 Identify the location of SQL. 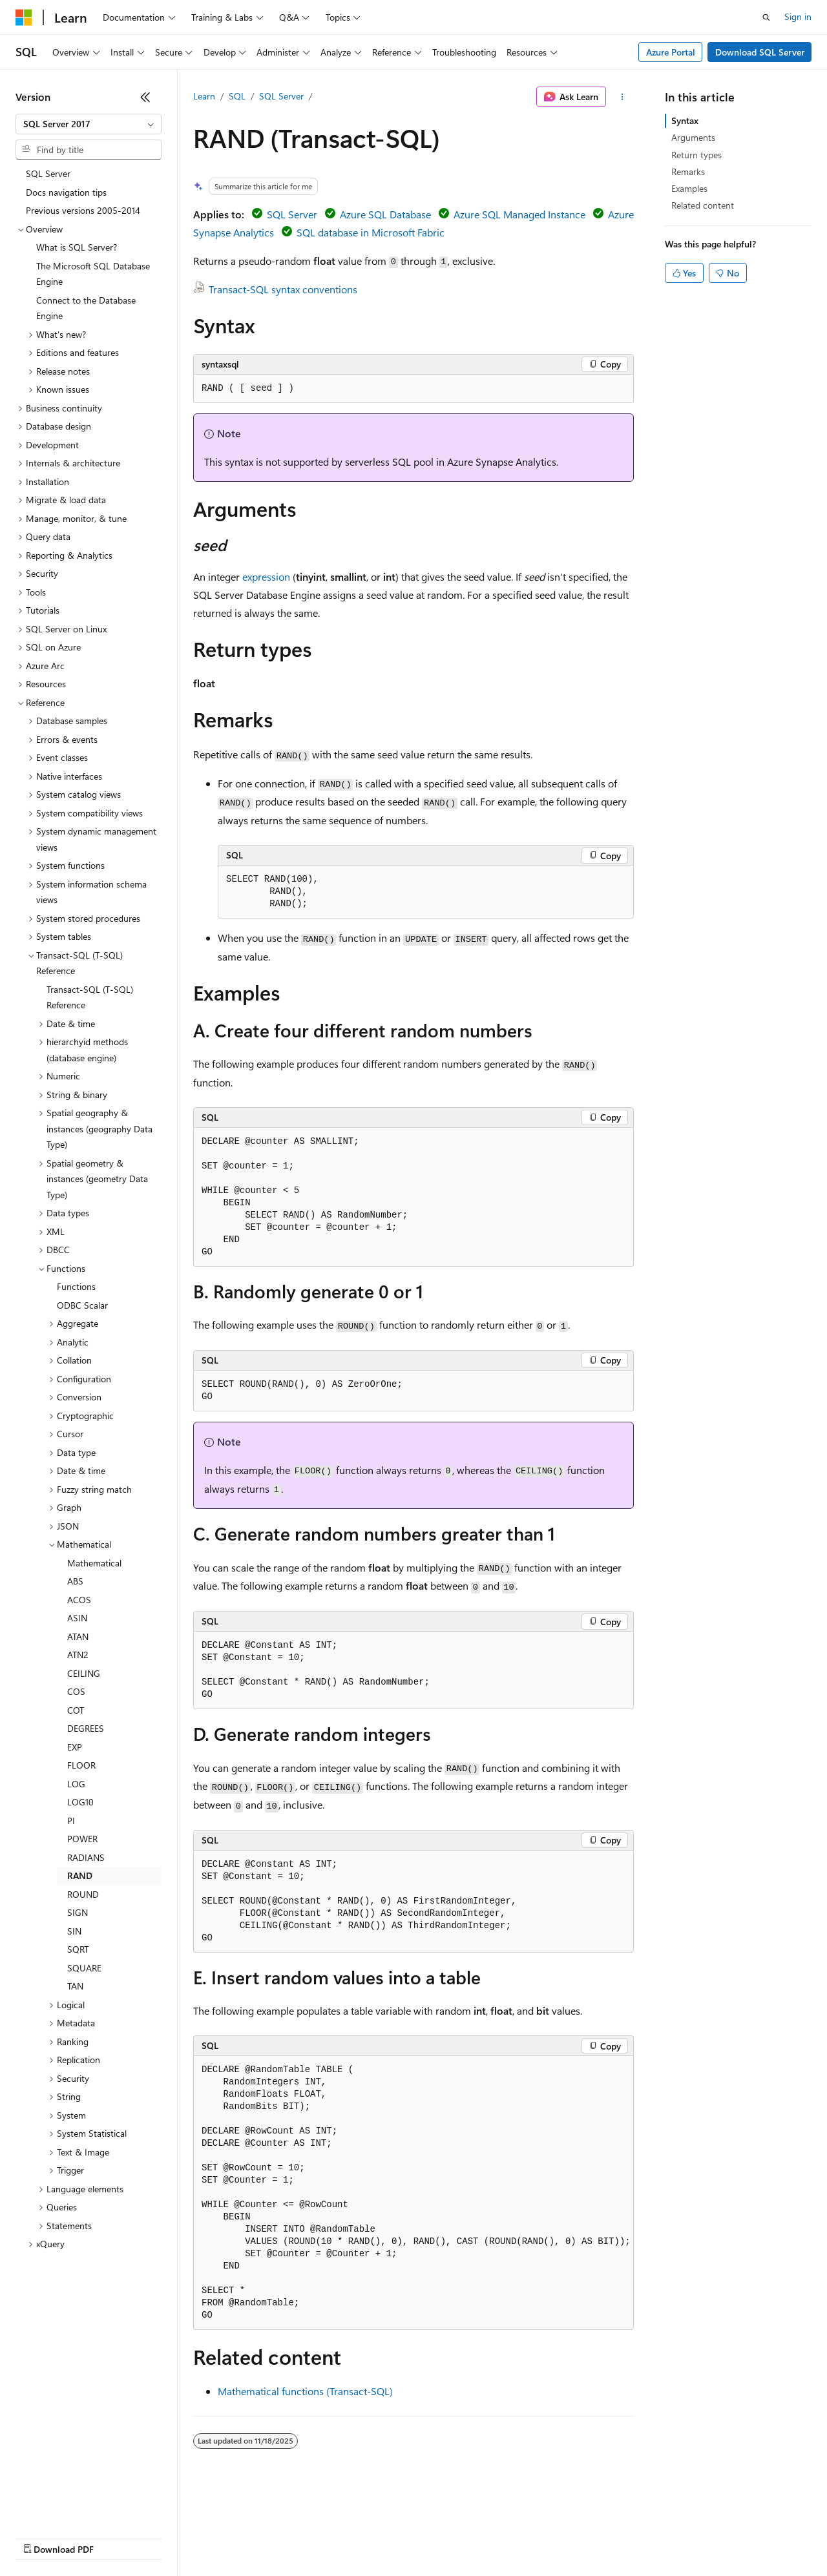
(237, 96).